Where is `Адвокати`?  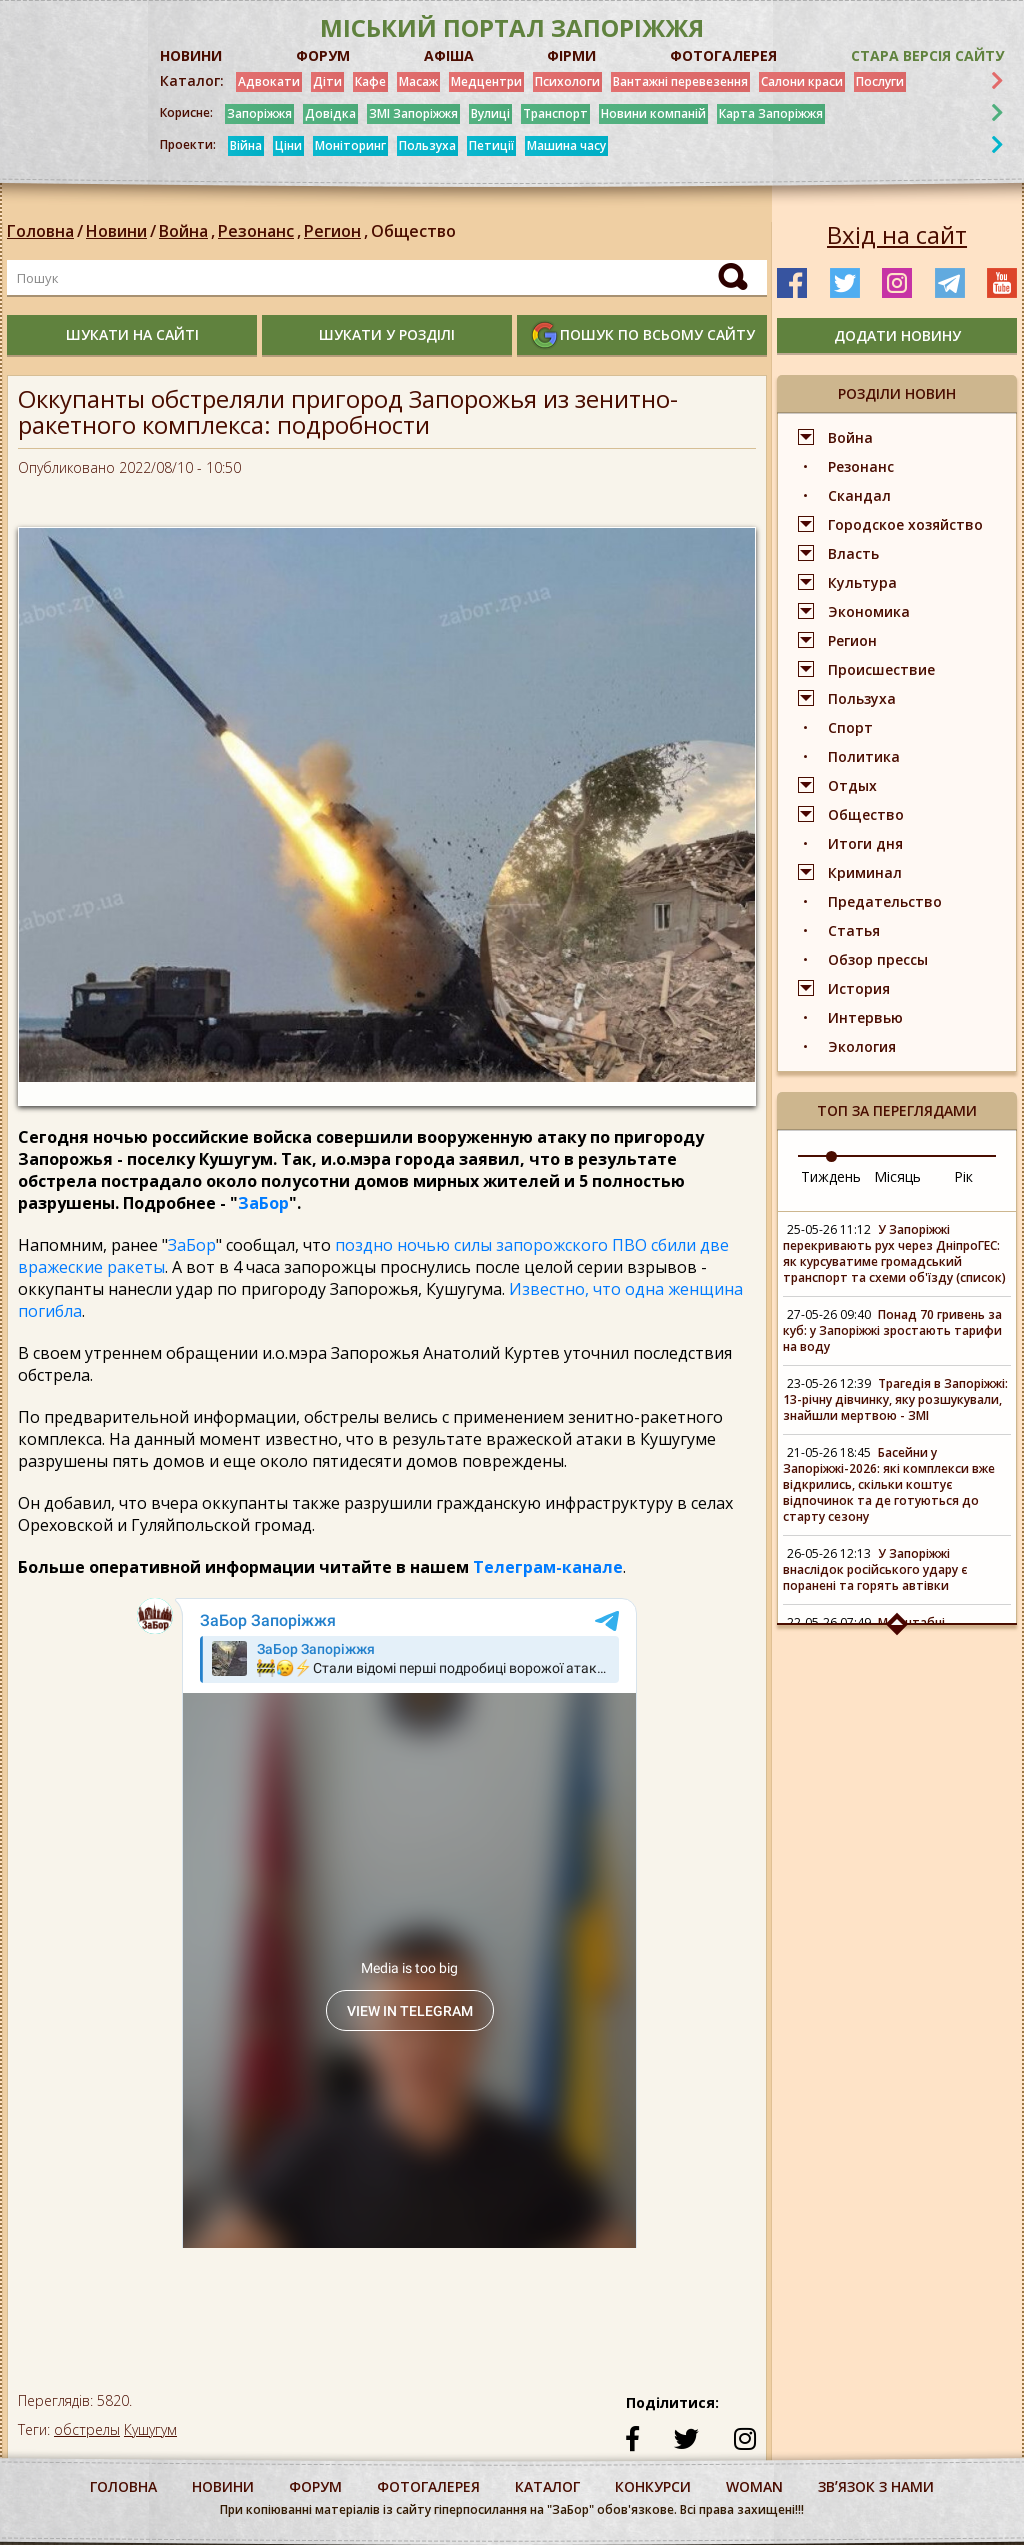
Адвокати is located at coordinates (269, 81).